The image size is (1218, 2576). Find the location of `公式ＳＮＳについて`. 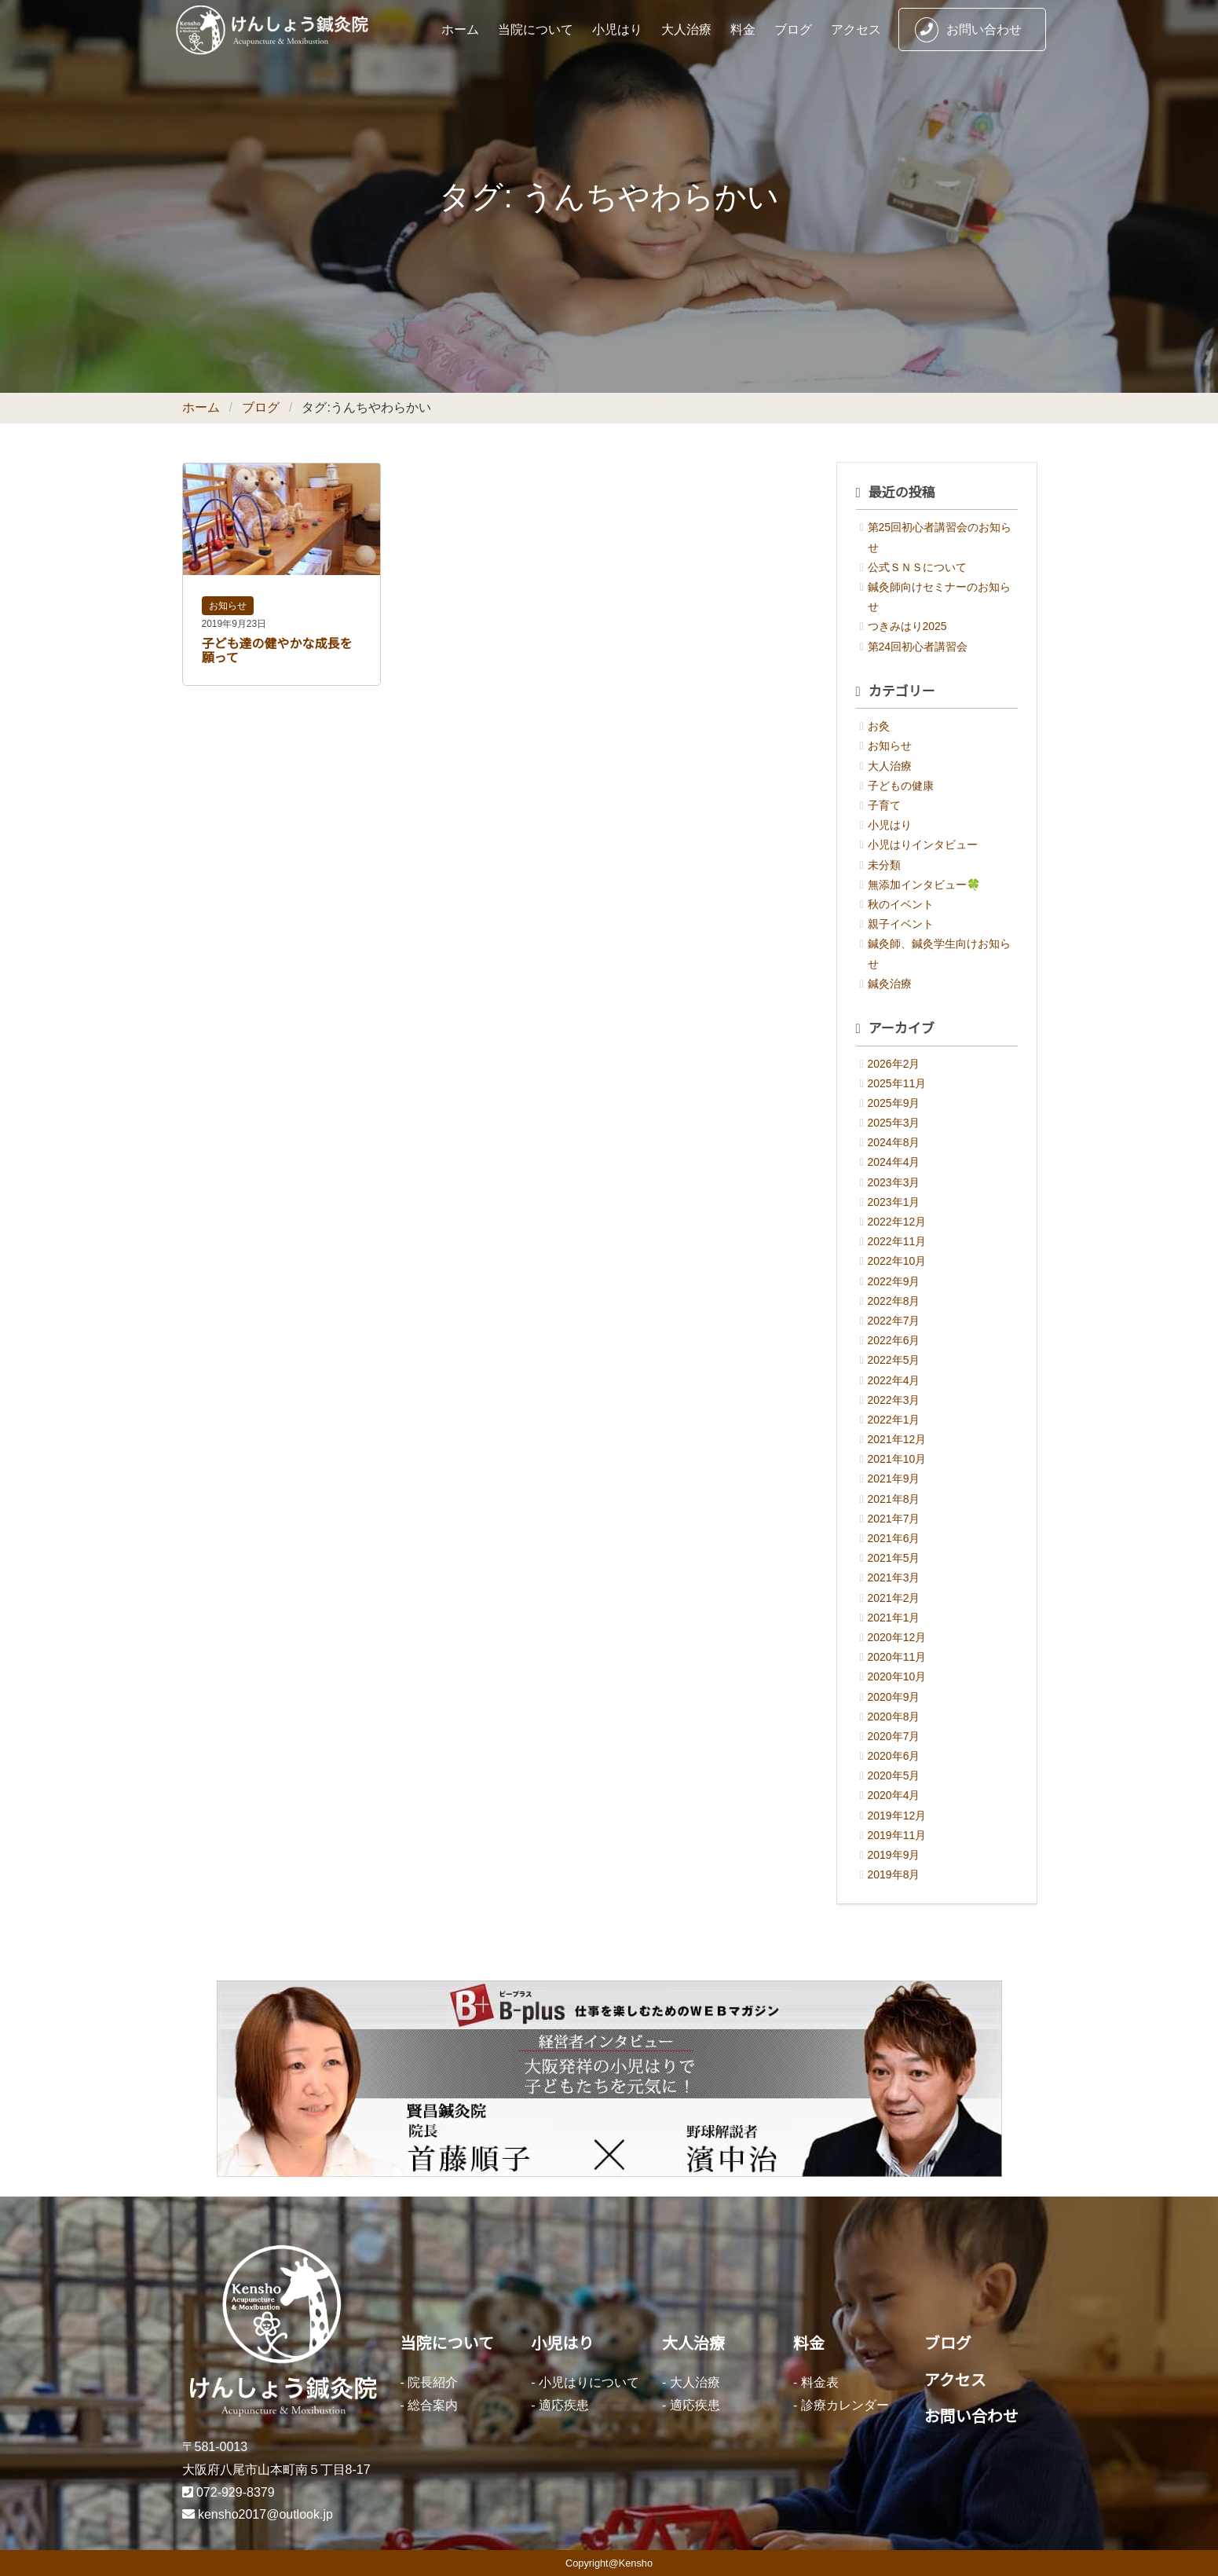

公式ＳＮＳについて is located at coordinates (917, 567).